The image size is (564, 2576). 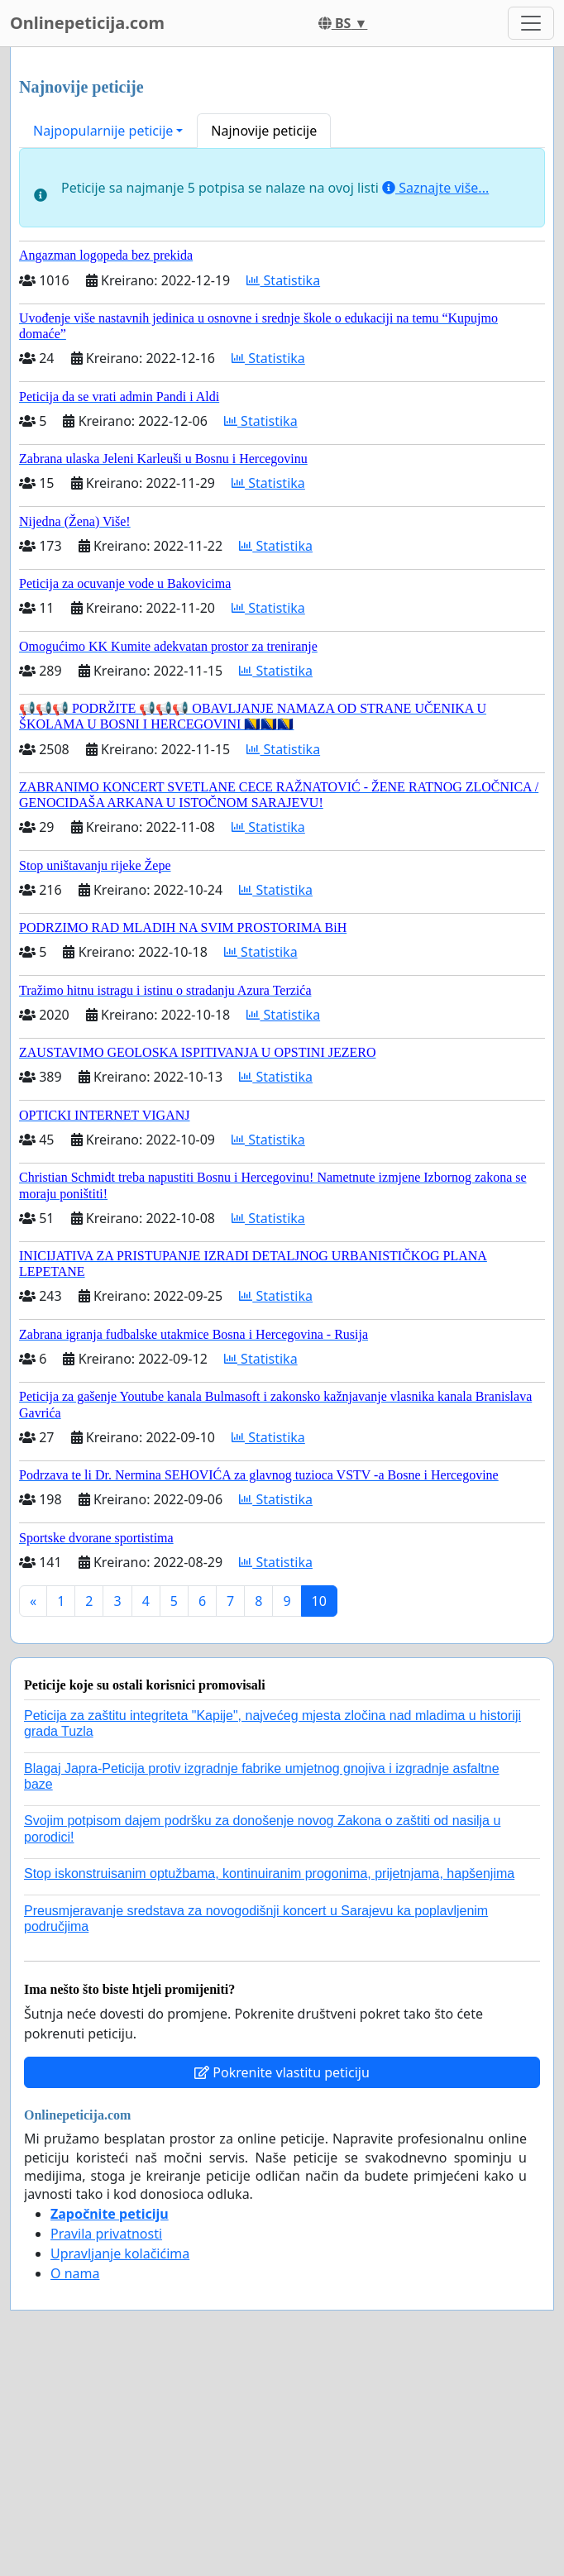 I want to click on Pokrenite vlastitu peticiju, so click(x=282, y=2072).